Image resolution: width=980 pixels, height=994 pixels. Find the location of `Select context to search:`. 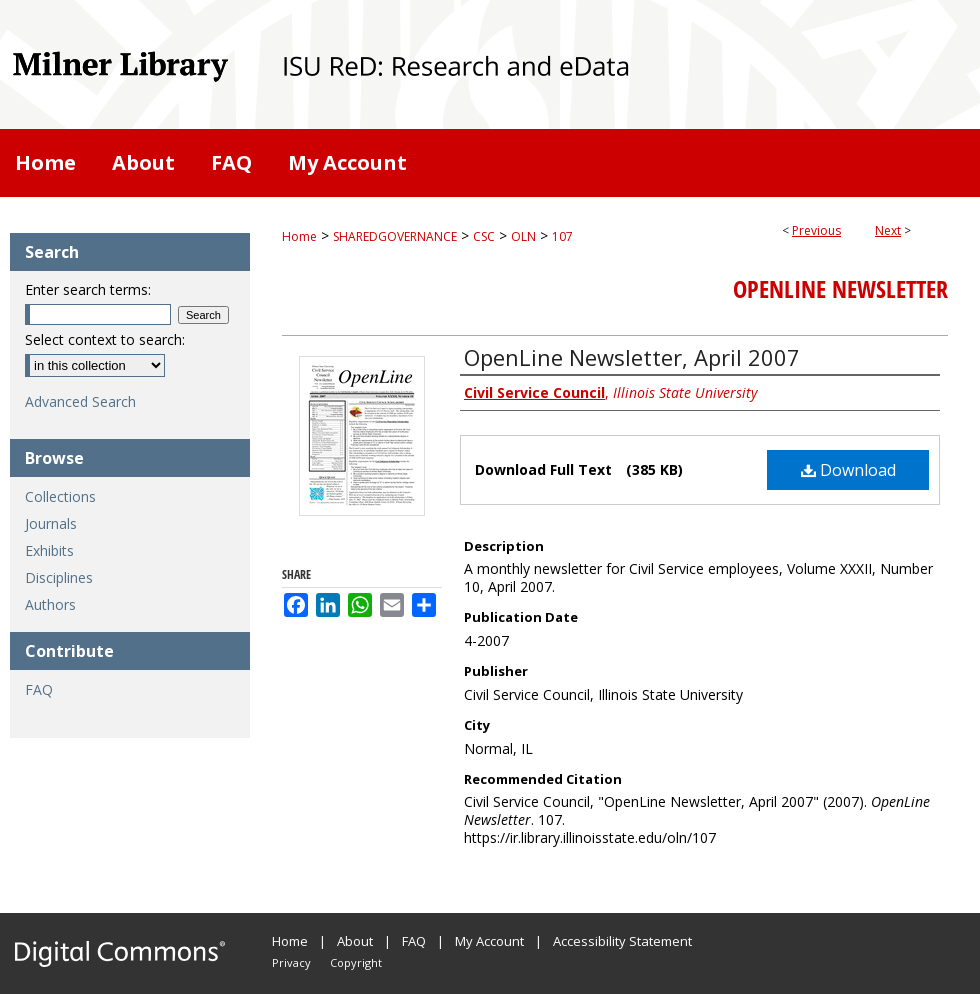

Select context to search: is located at coordinates (105, 339).